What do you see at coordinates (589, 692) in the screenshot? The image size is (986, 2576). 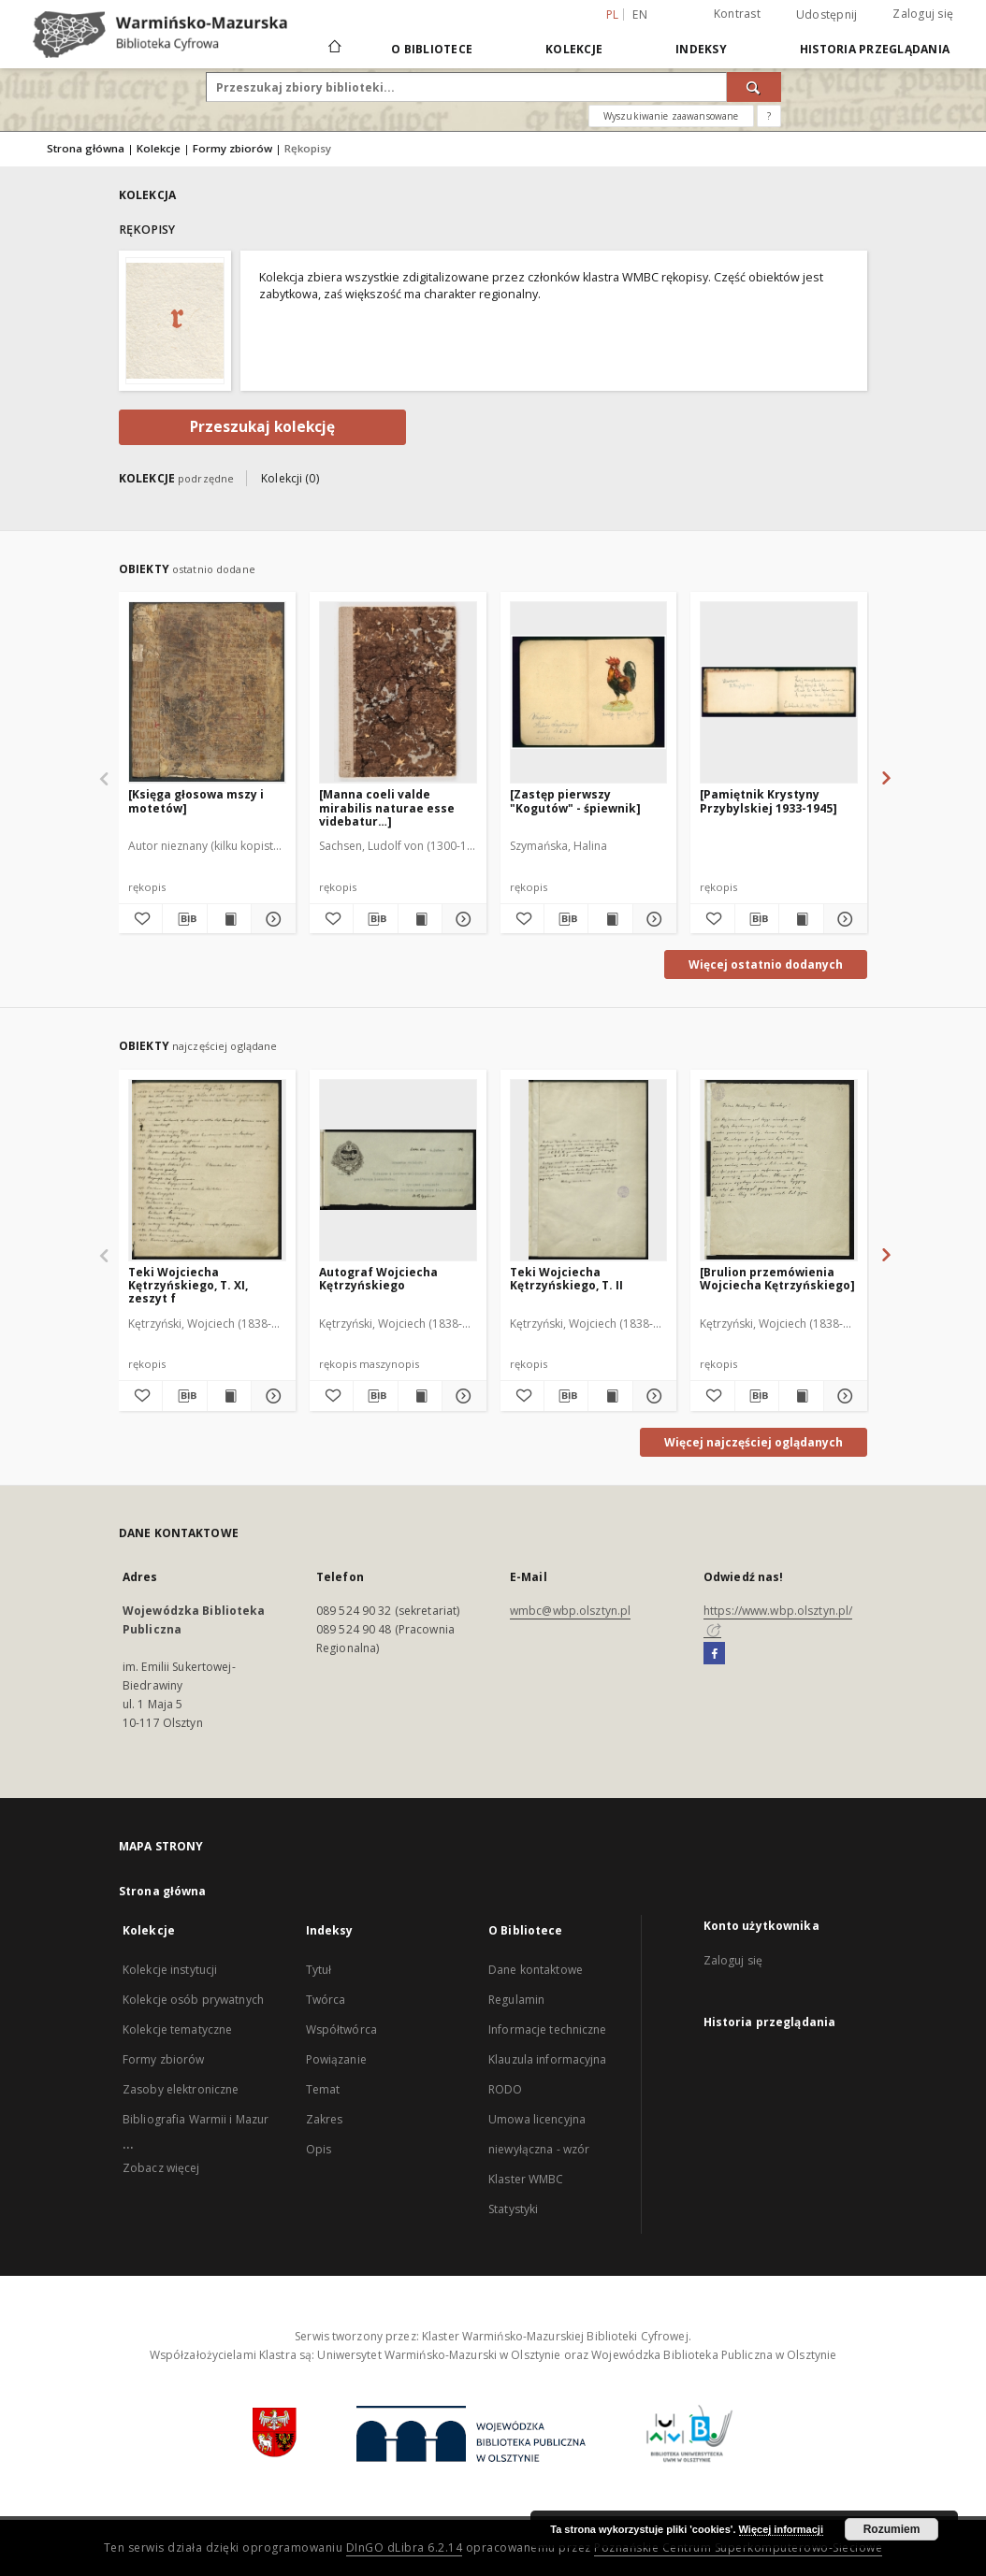 I see `[[Zastęp pierwszy "Kogutów" - śpiewnik]]` at bounding box center [589, 692].